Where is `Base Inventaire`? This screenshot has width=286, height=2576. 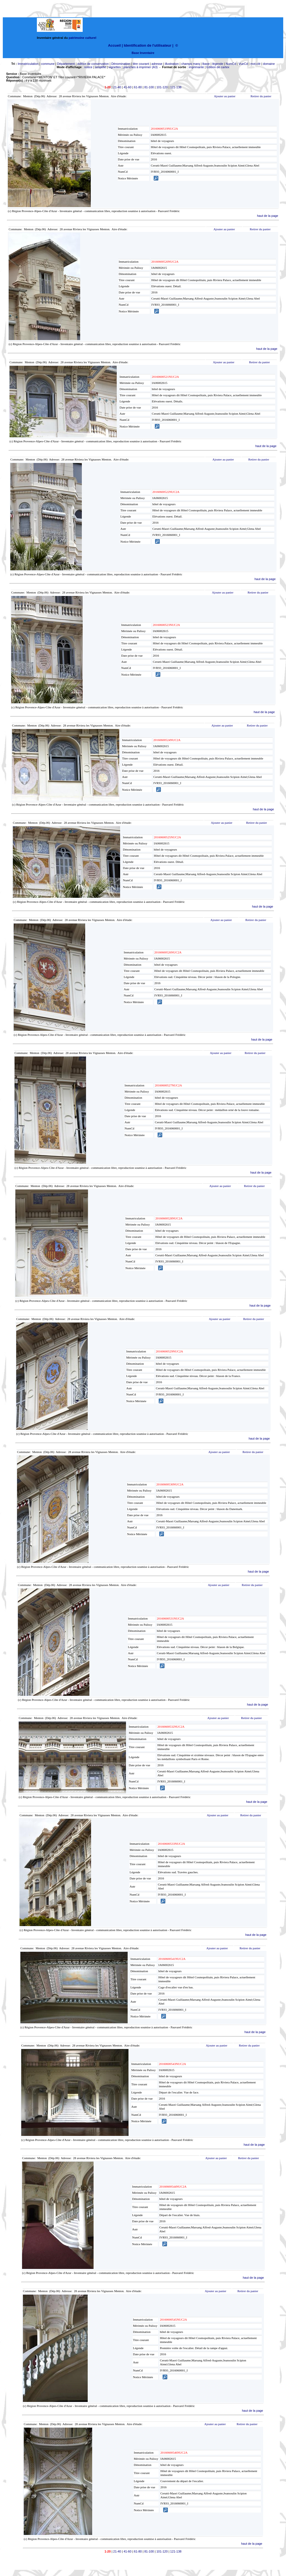
Base Inventaire is located at coordinates (143, 52).